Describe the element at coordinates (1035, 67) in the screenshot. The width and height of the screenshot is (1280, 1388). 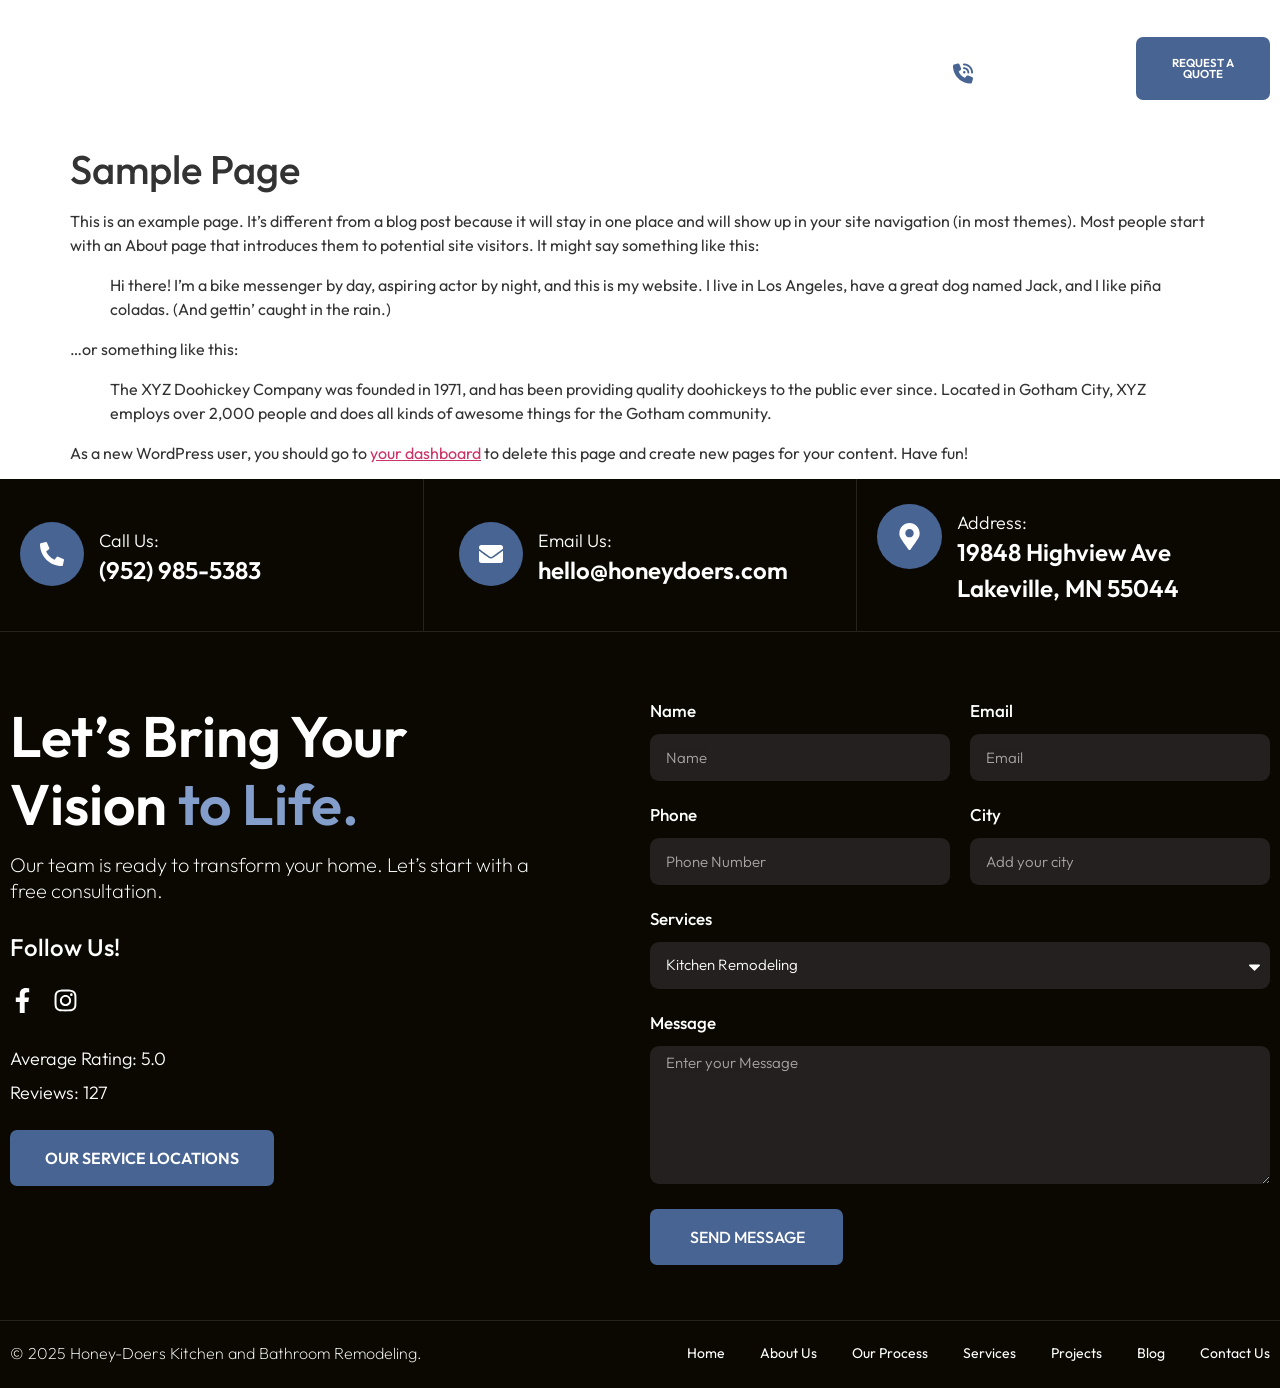
I see `(952) 985-5383` at that location.